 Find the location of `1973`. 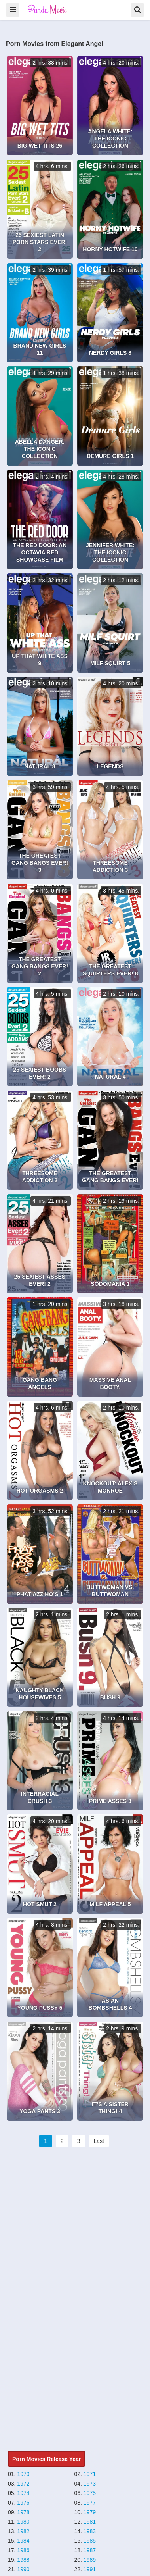

1973 is located at coordinates (90, 2483).